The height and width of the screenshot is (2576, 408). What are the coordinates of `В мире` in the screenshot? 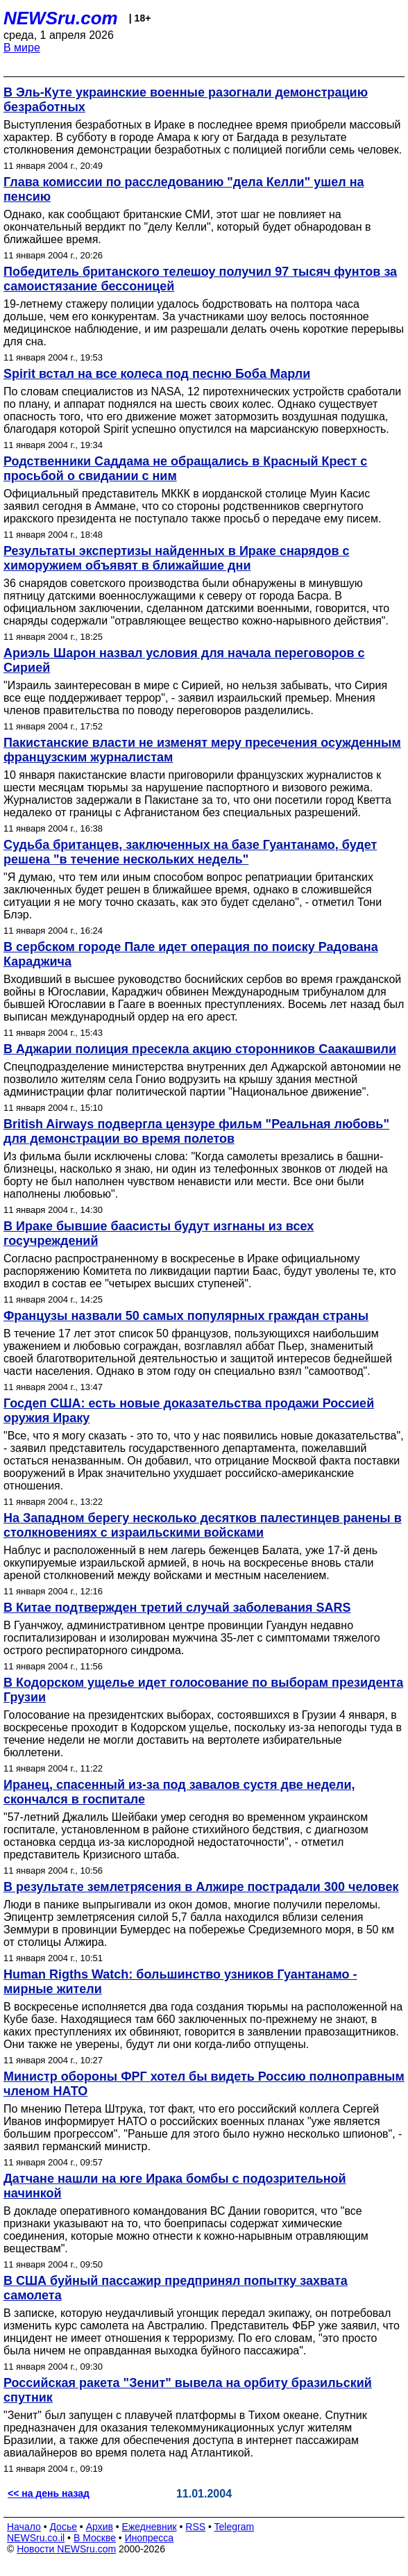 It's located at (21, 47).